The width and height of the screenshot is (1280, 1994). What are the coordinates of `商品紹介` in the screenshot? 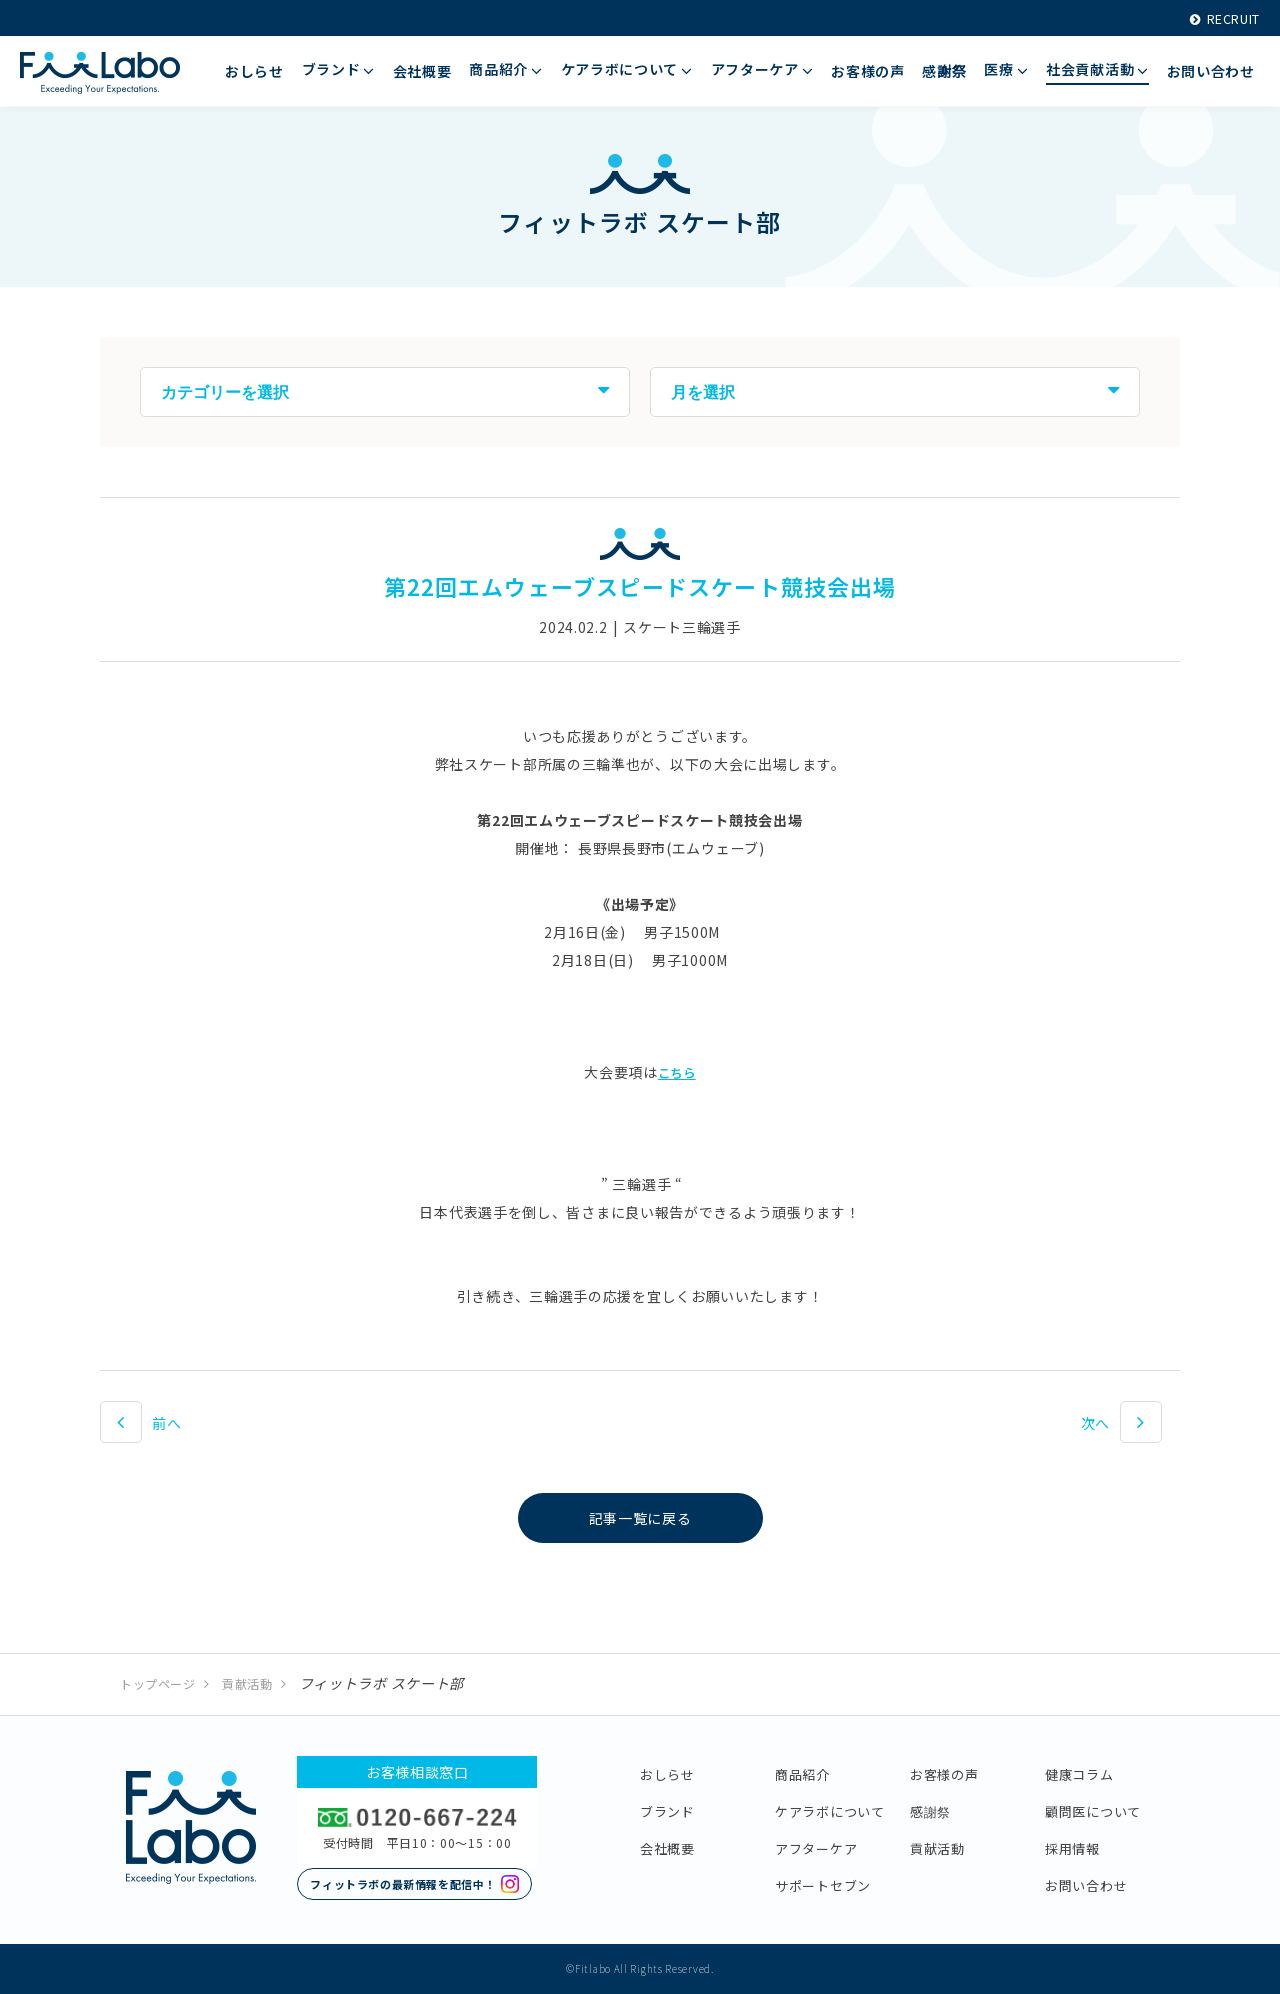 It's located at (802, 1774).